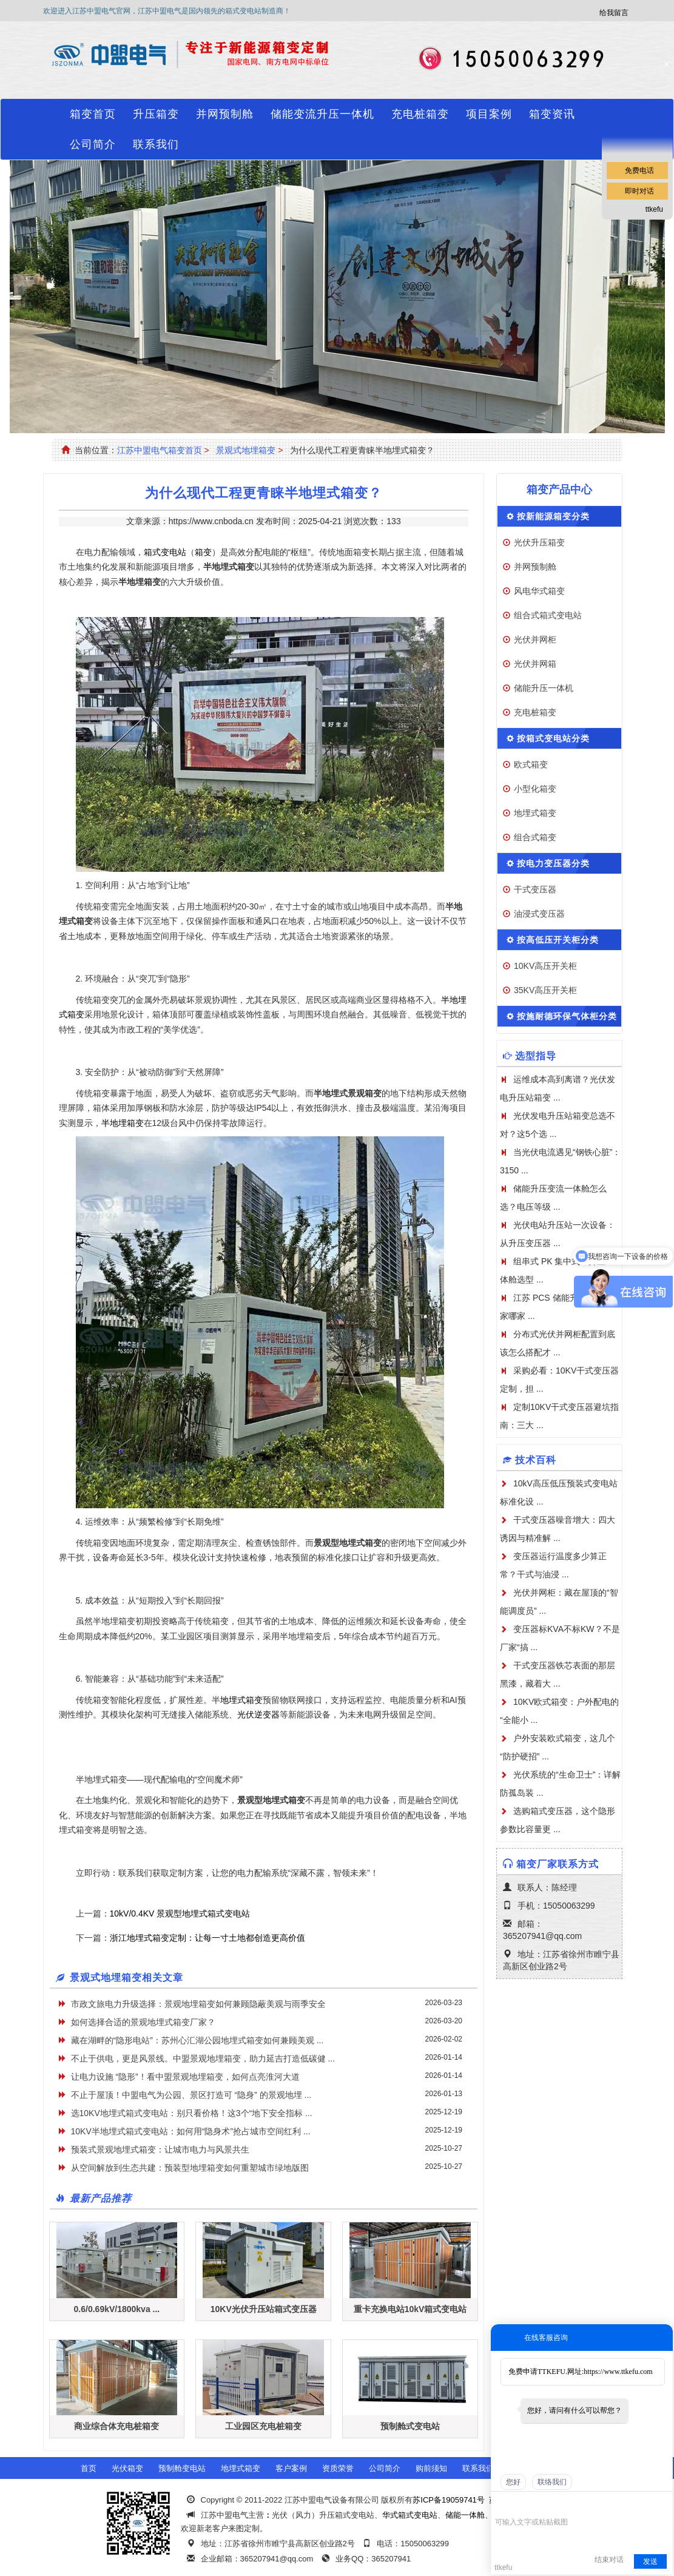  I want to click on 箱变资讯, so click(552, 114).